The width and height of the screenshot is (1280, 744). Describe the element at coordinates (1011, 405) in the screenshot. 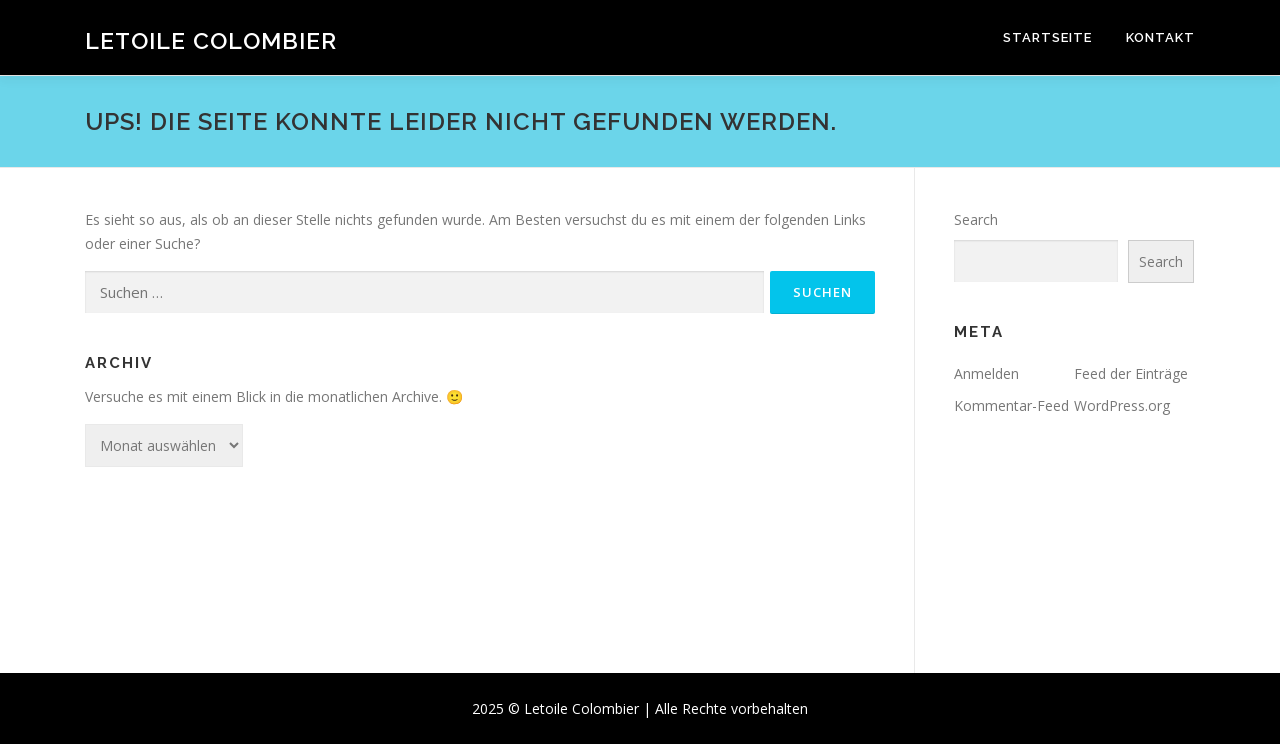

I see `Kommentar-Feed` at that location.